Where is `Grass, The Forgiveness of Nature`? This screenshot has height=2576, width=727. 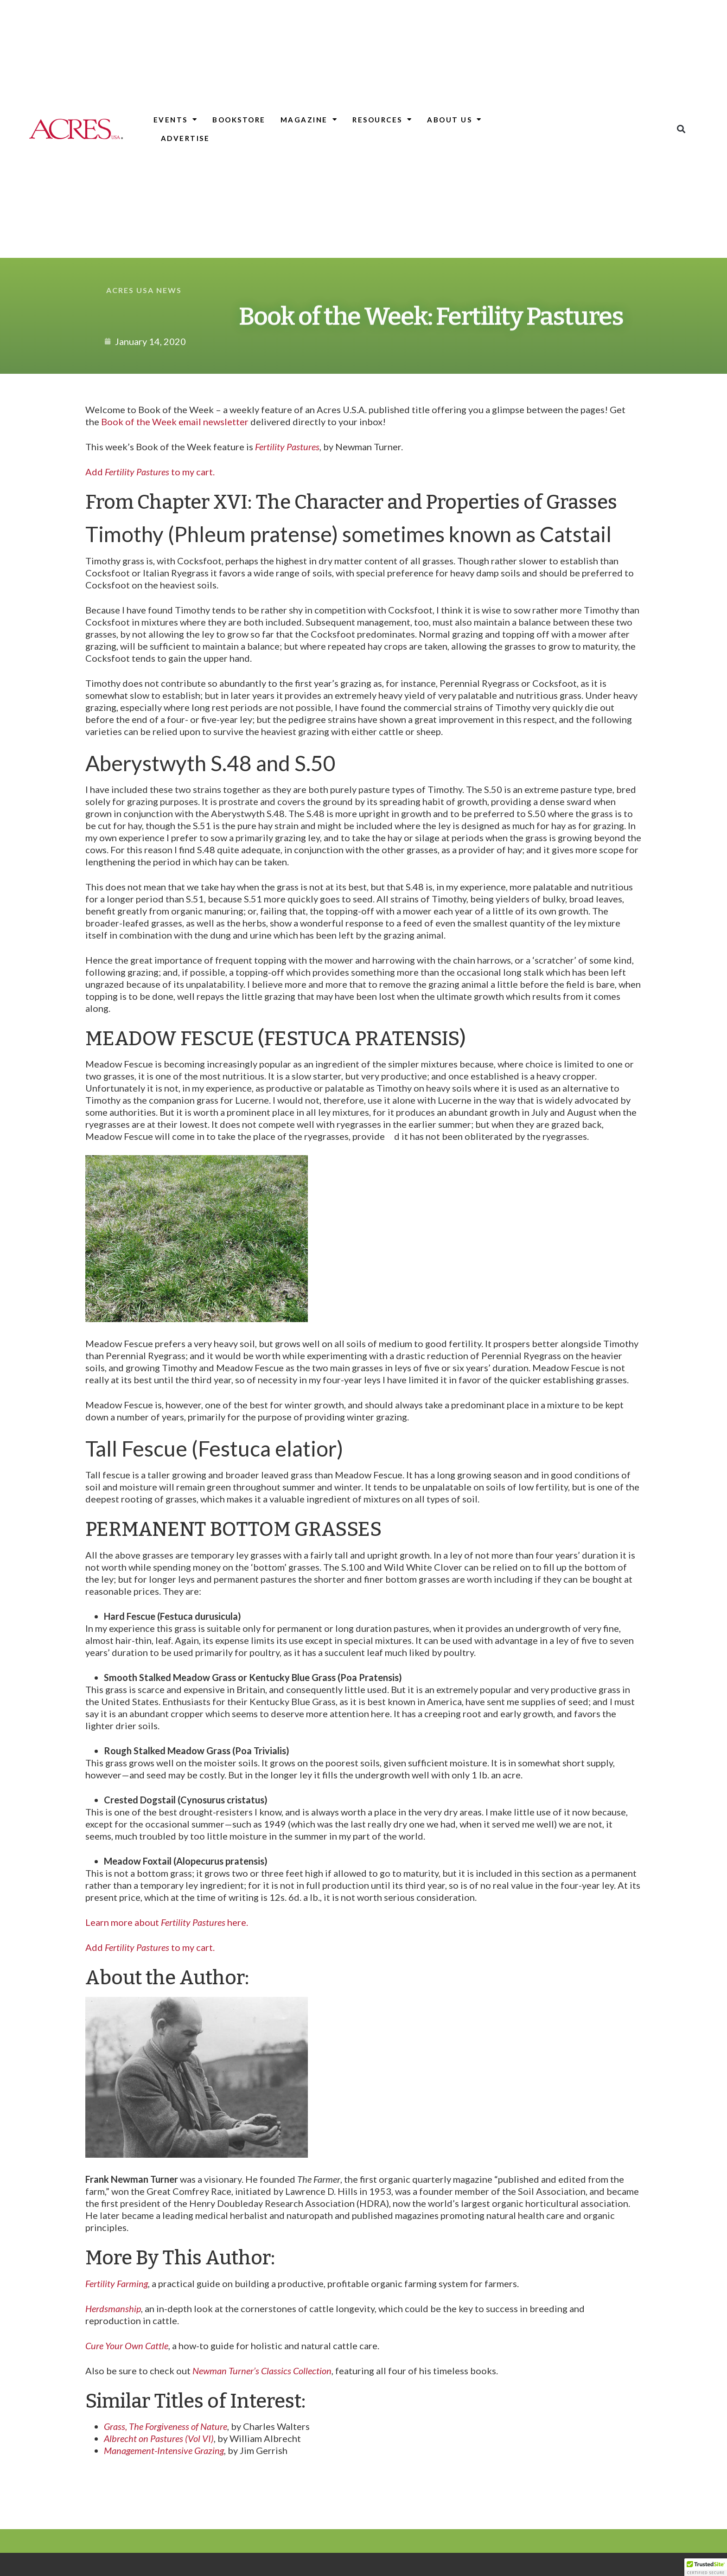 Grass, The Forgiveness of Nature is located at coordinates (165, 2426).